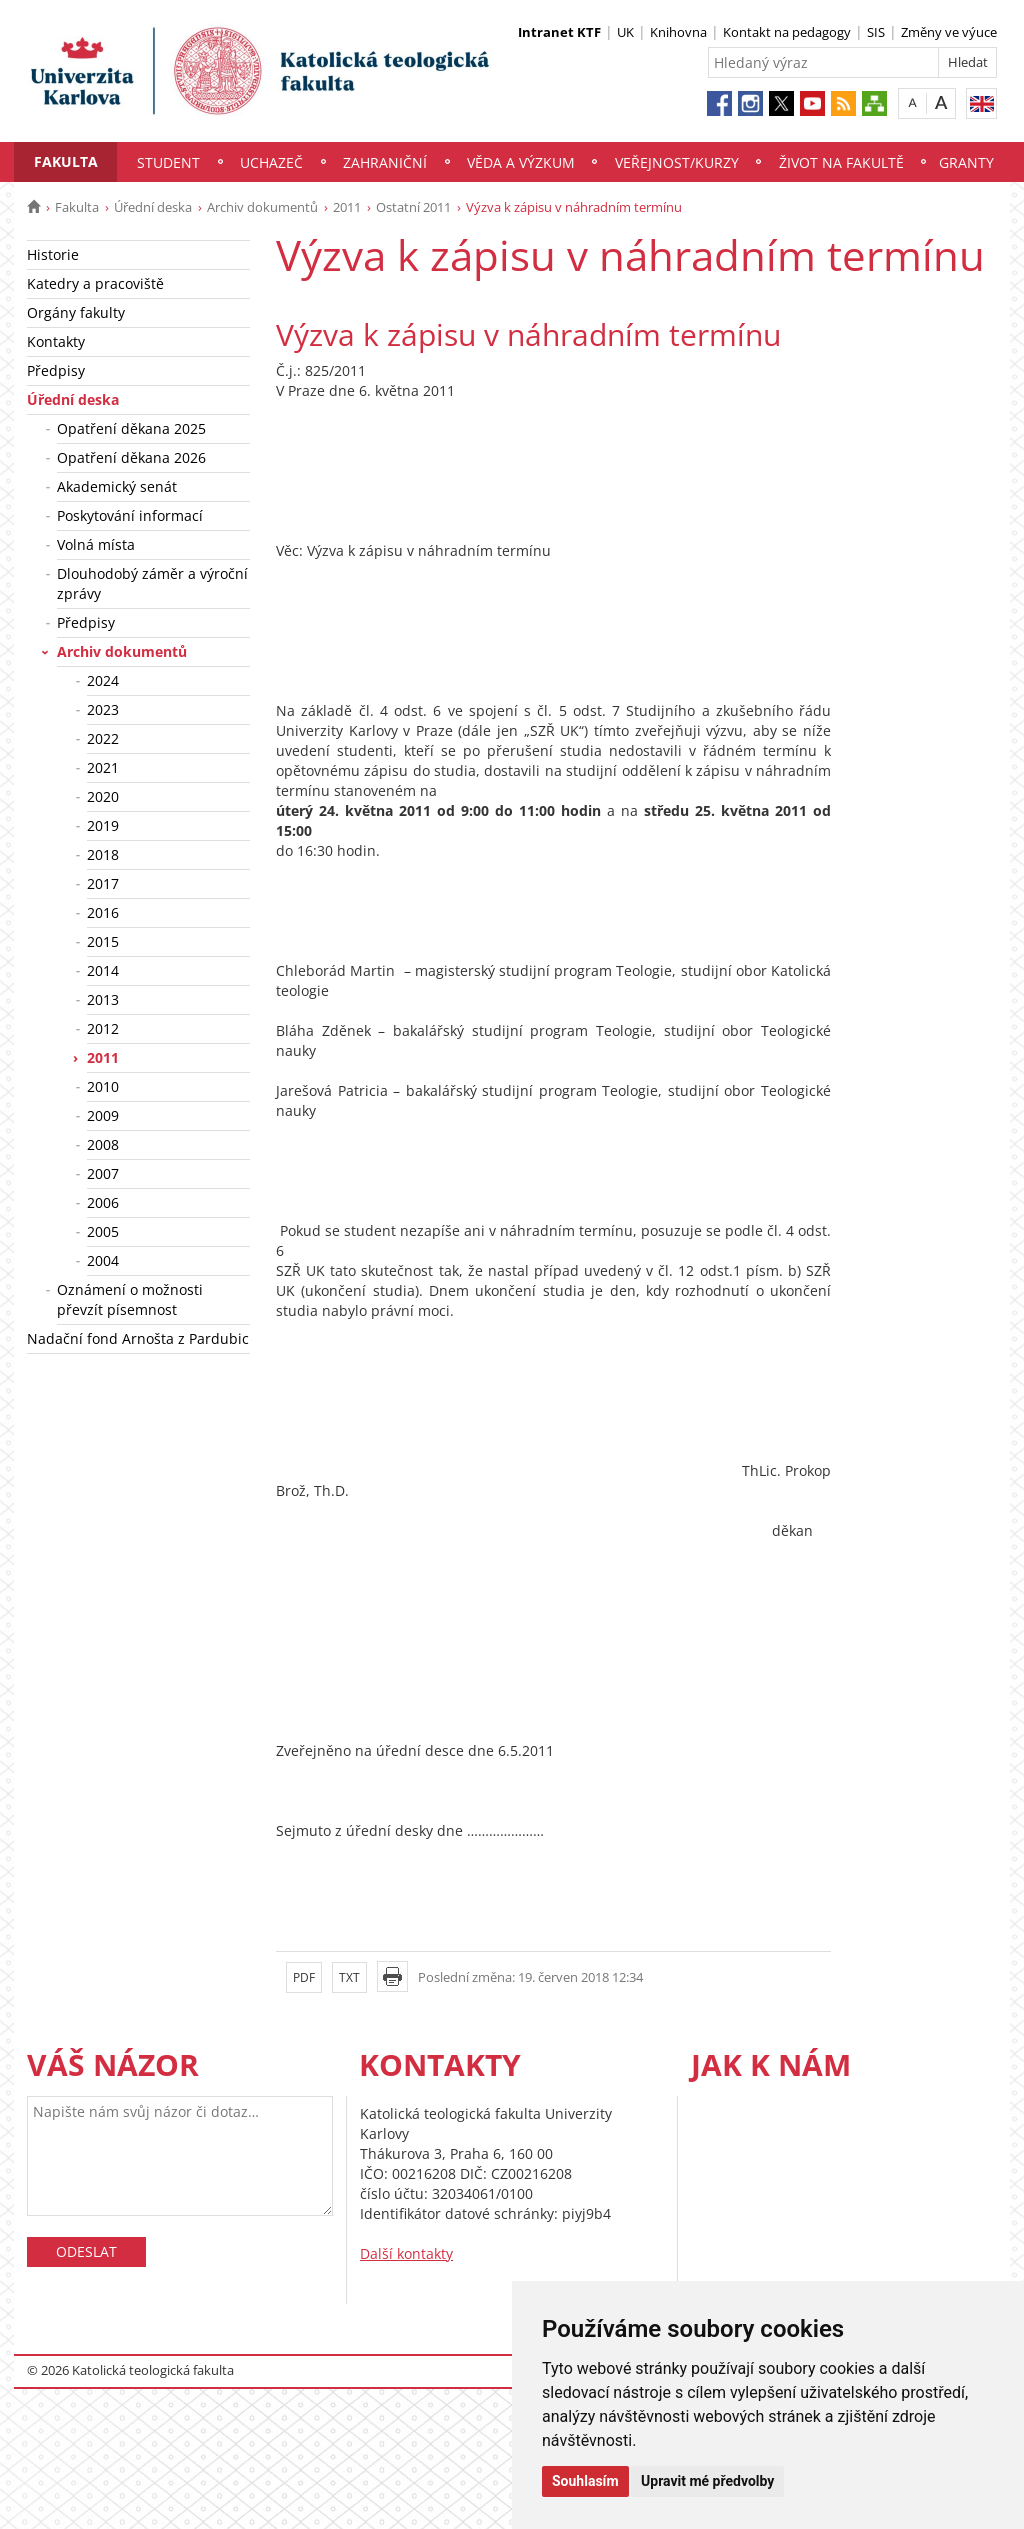 The width and height of the screenshot is (1024, 2529). I want to click on Život na fakultě, so click(841, 162).